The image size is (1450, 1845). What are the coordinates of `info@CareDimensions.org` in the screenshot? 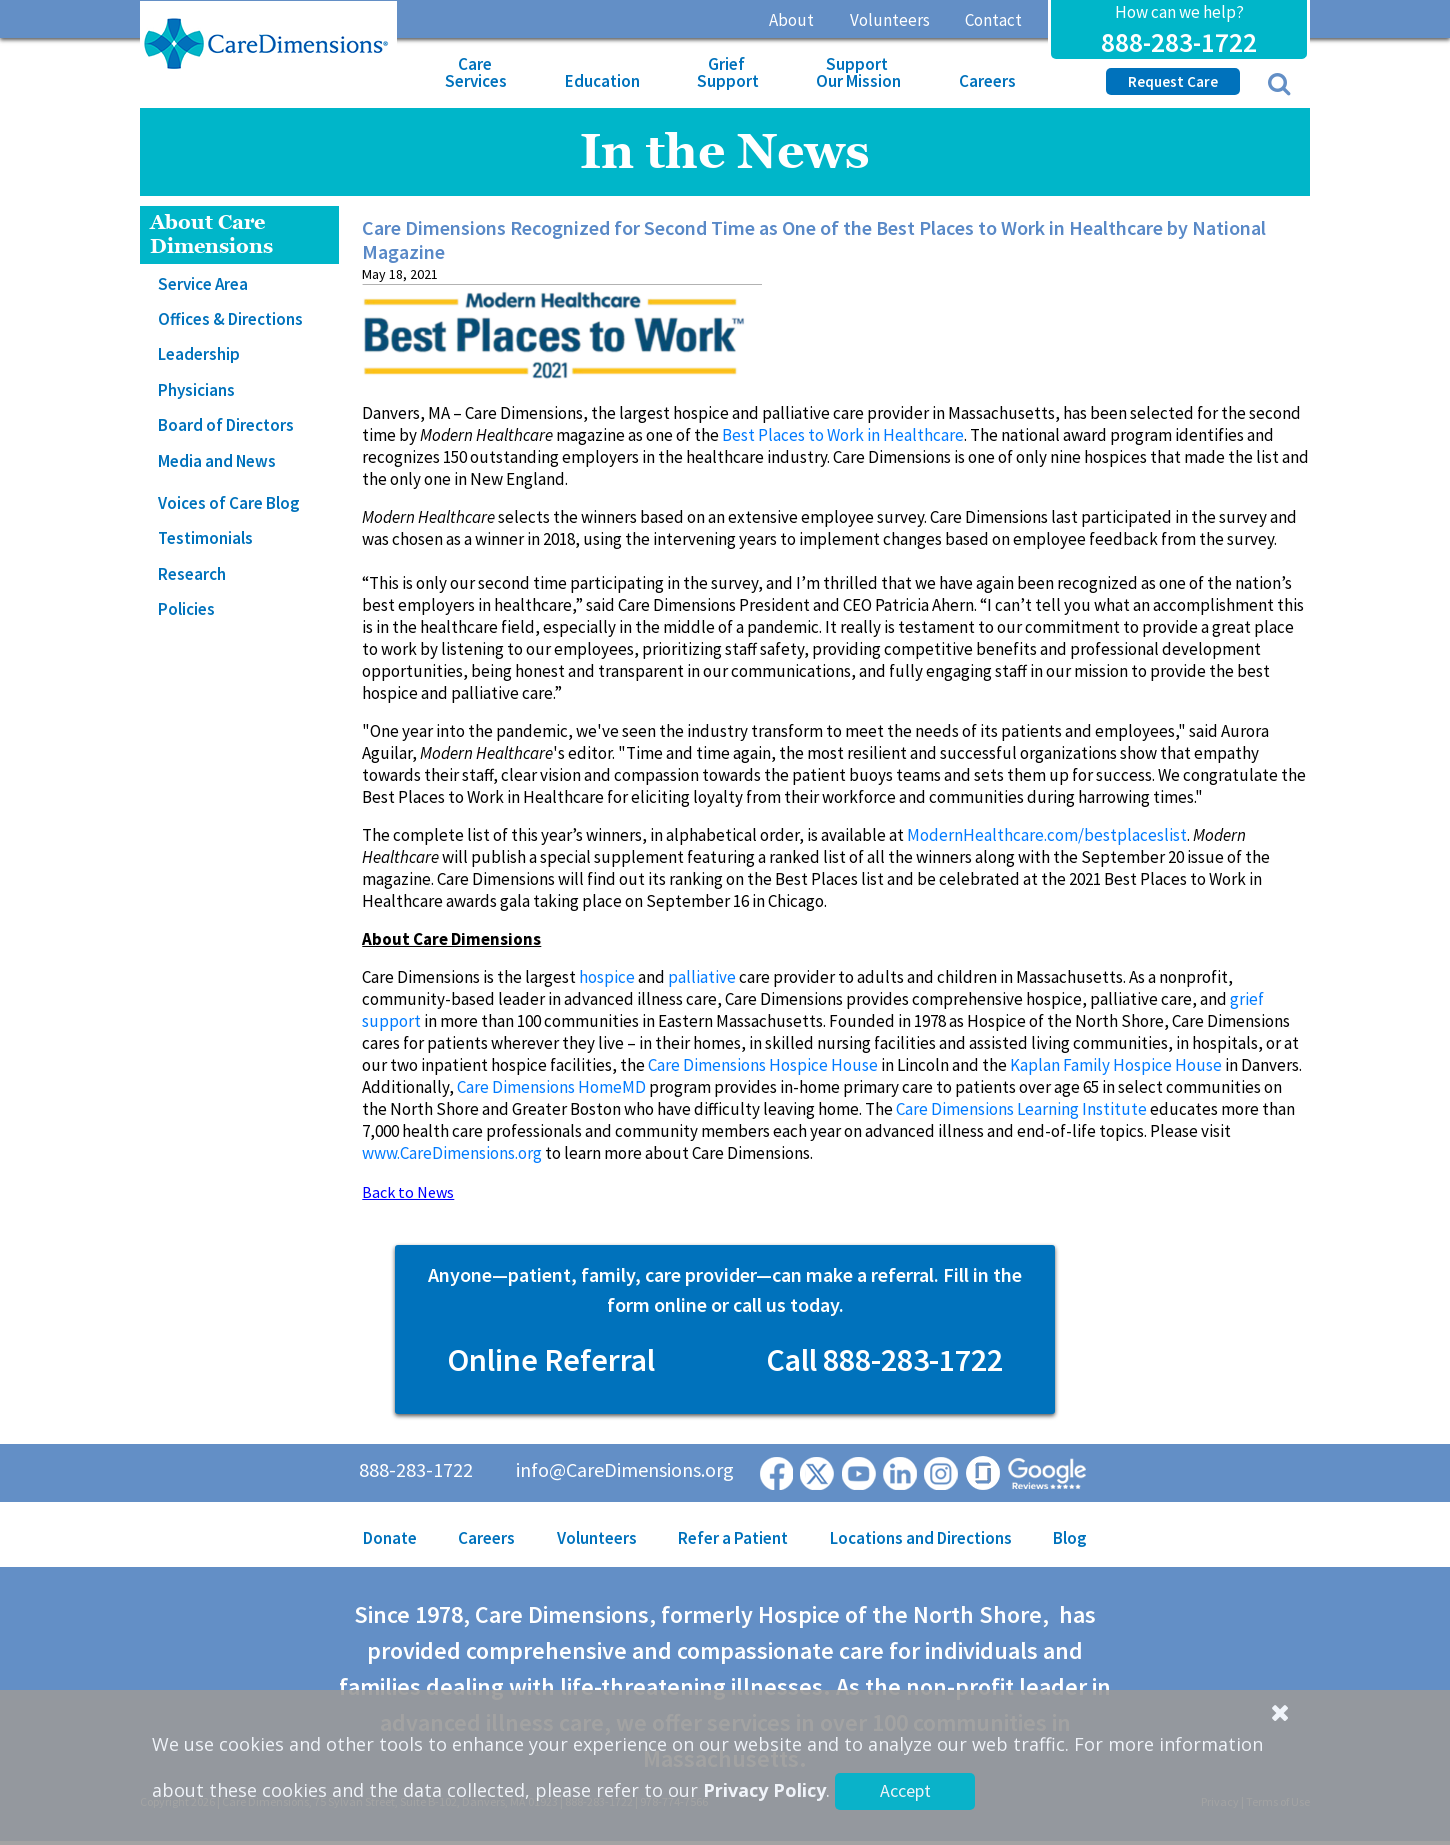 It's located at (625, 1469).